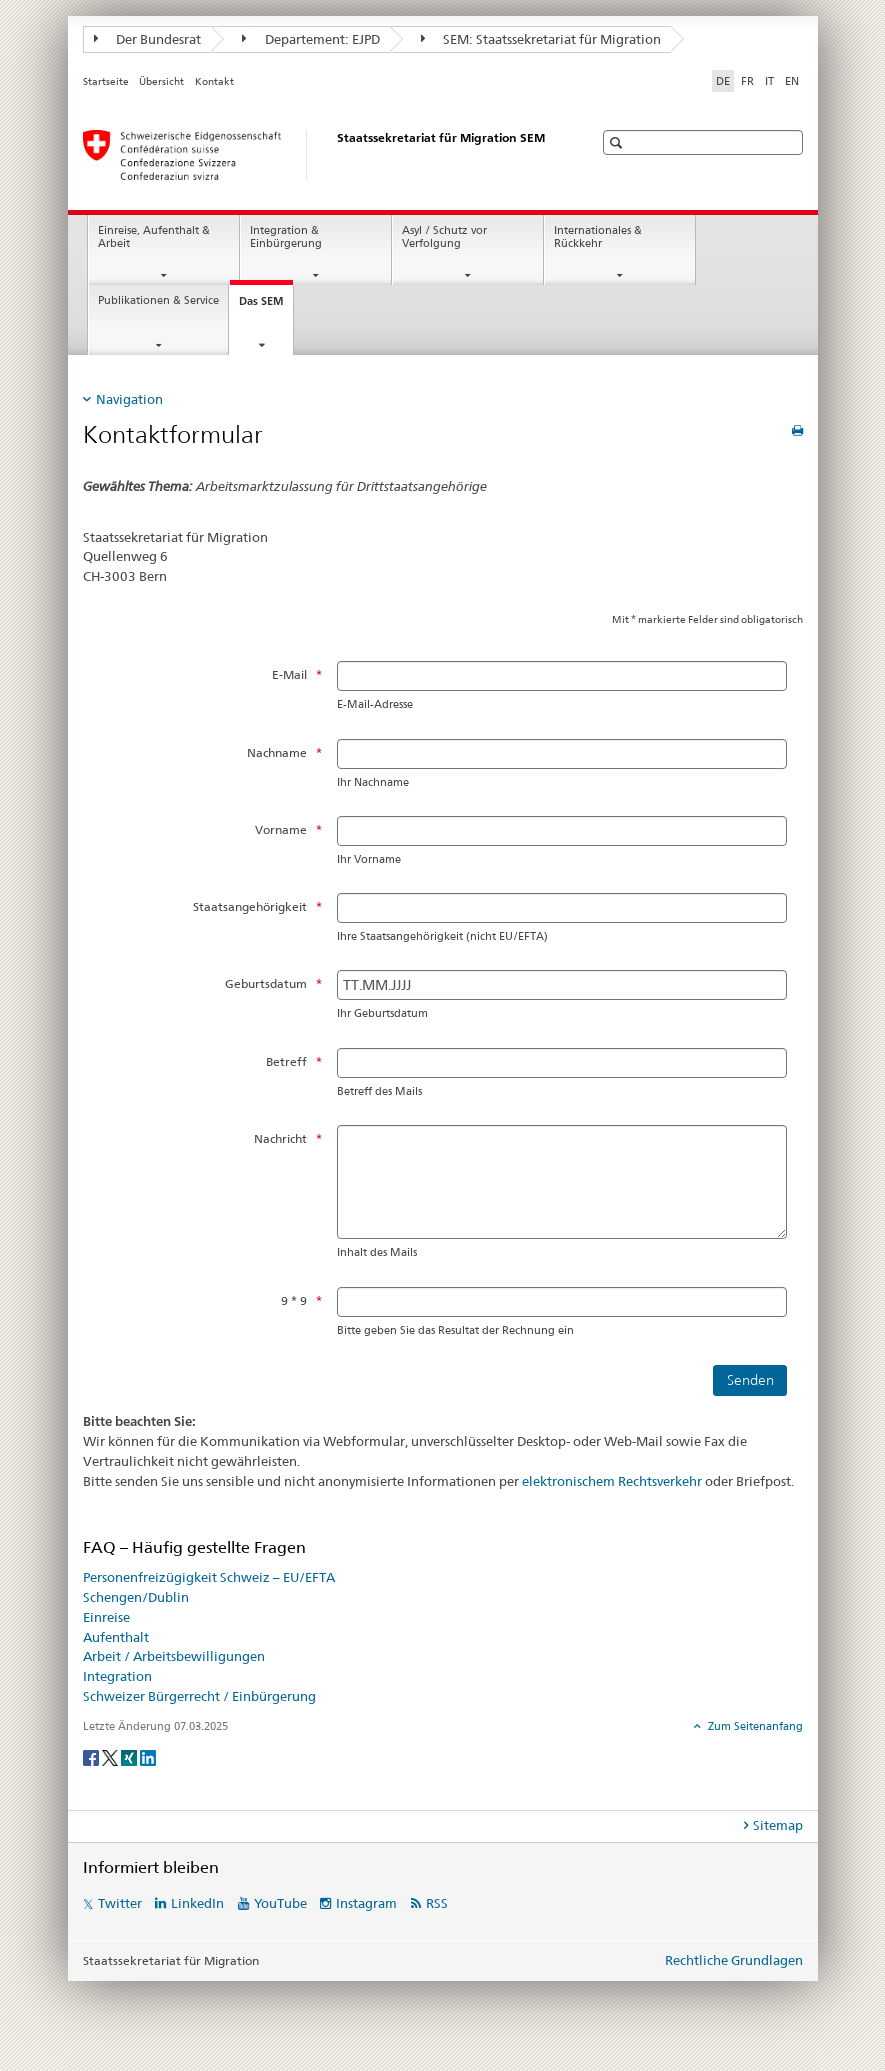 Image resolution: width=885 pixels, height=2071 pixels. What do you see at coordinates (277, 752) in the screenshot?
I see `Nachname` at bounding box center [277, 752].